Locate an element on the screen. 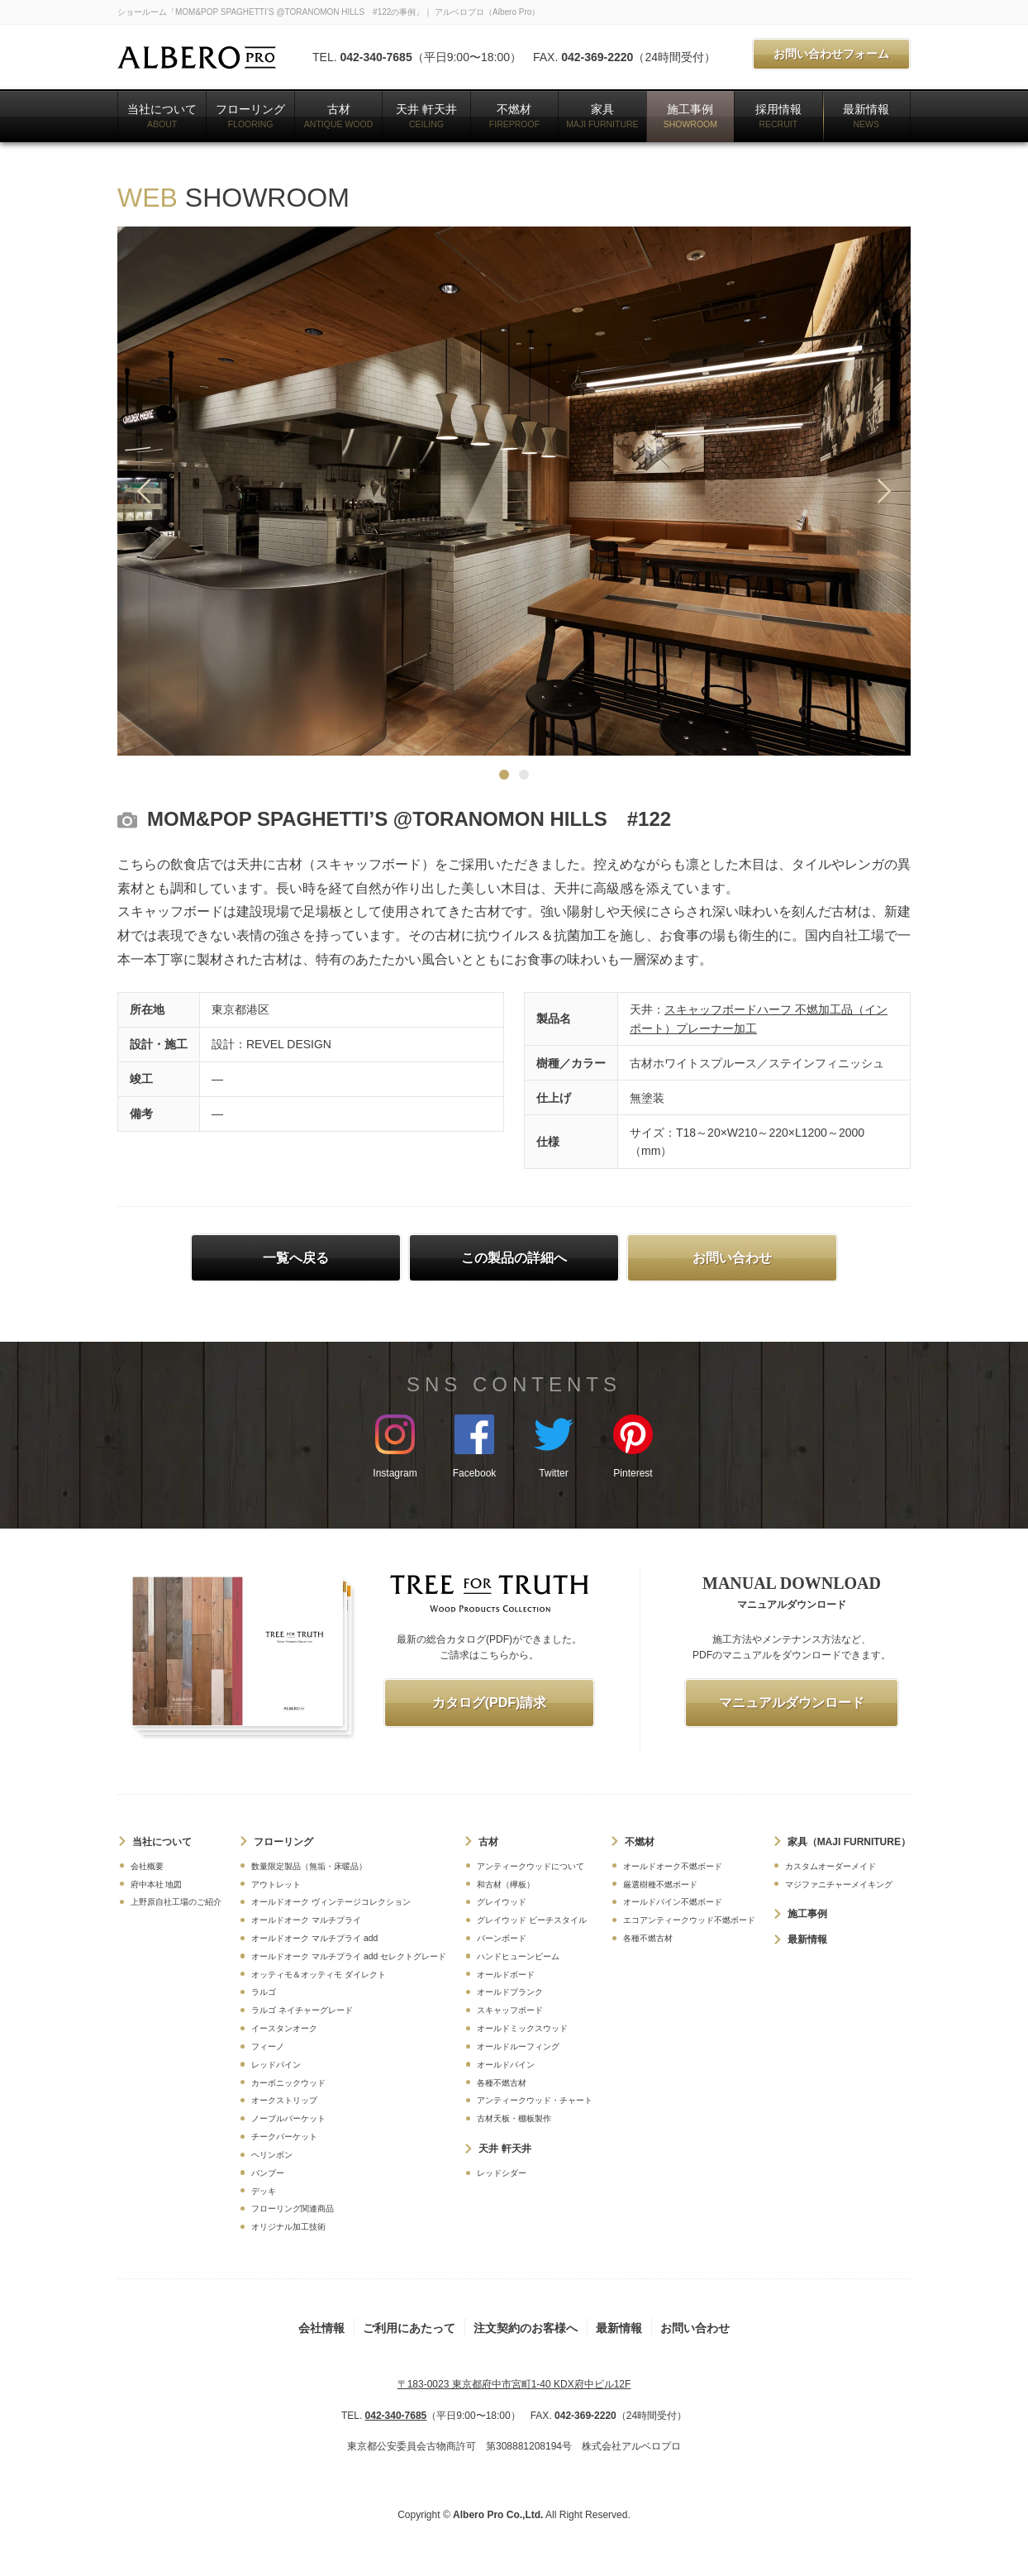  ラルゴ is located at coordinates (263, 1991).